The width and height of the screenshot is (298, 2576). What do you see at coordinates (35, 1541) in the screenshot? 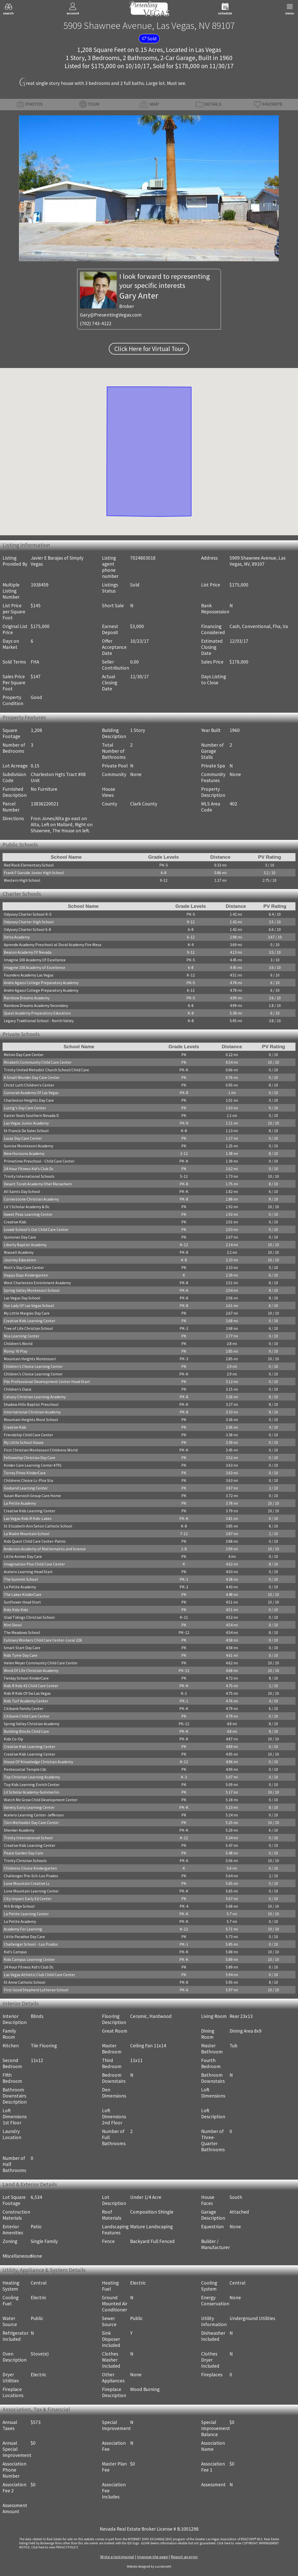
I see `Kids Quest Child Care Center-Palms` at bounding box center [35, 1541].